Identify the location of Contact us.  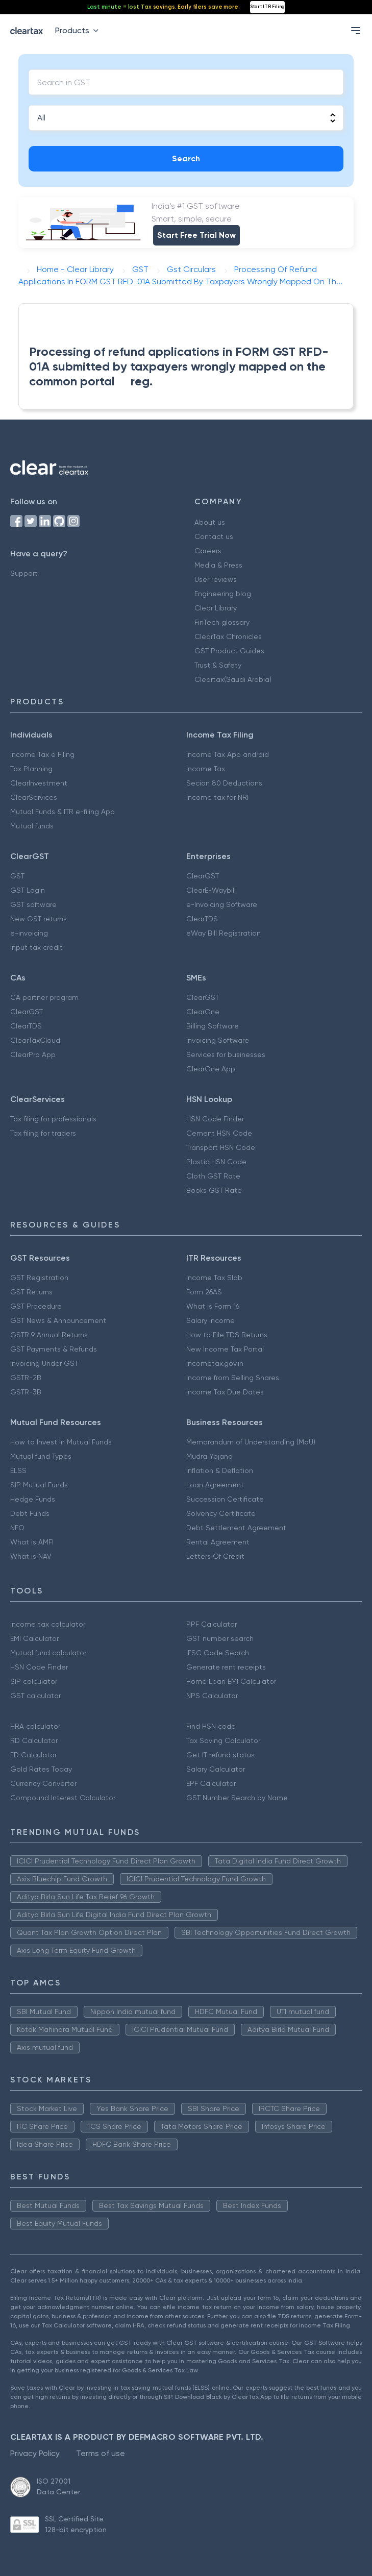
(213, 536).